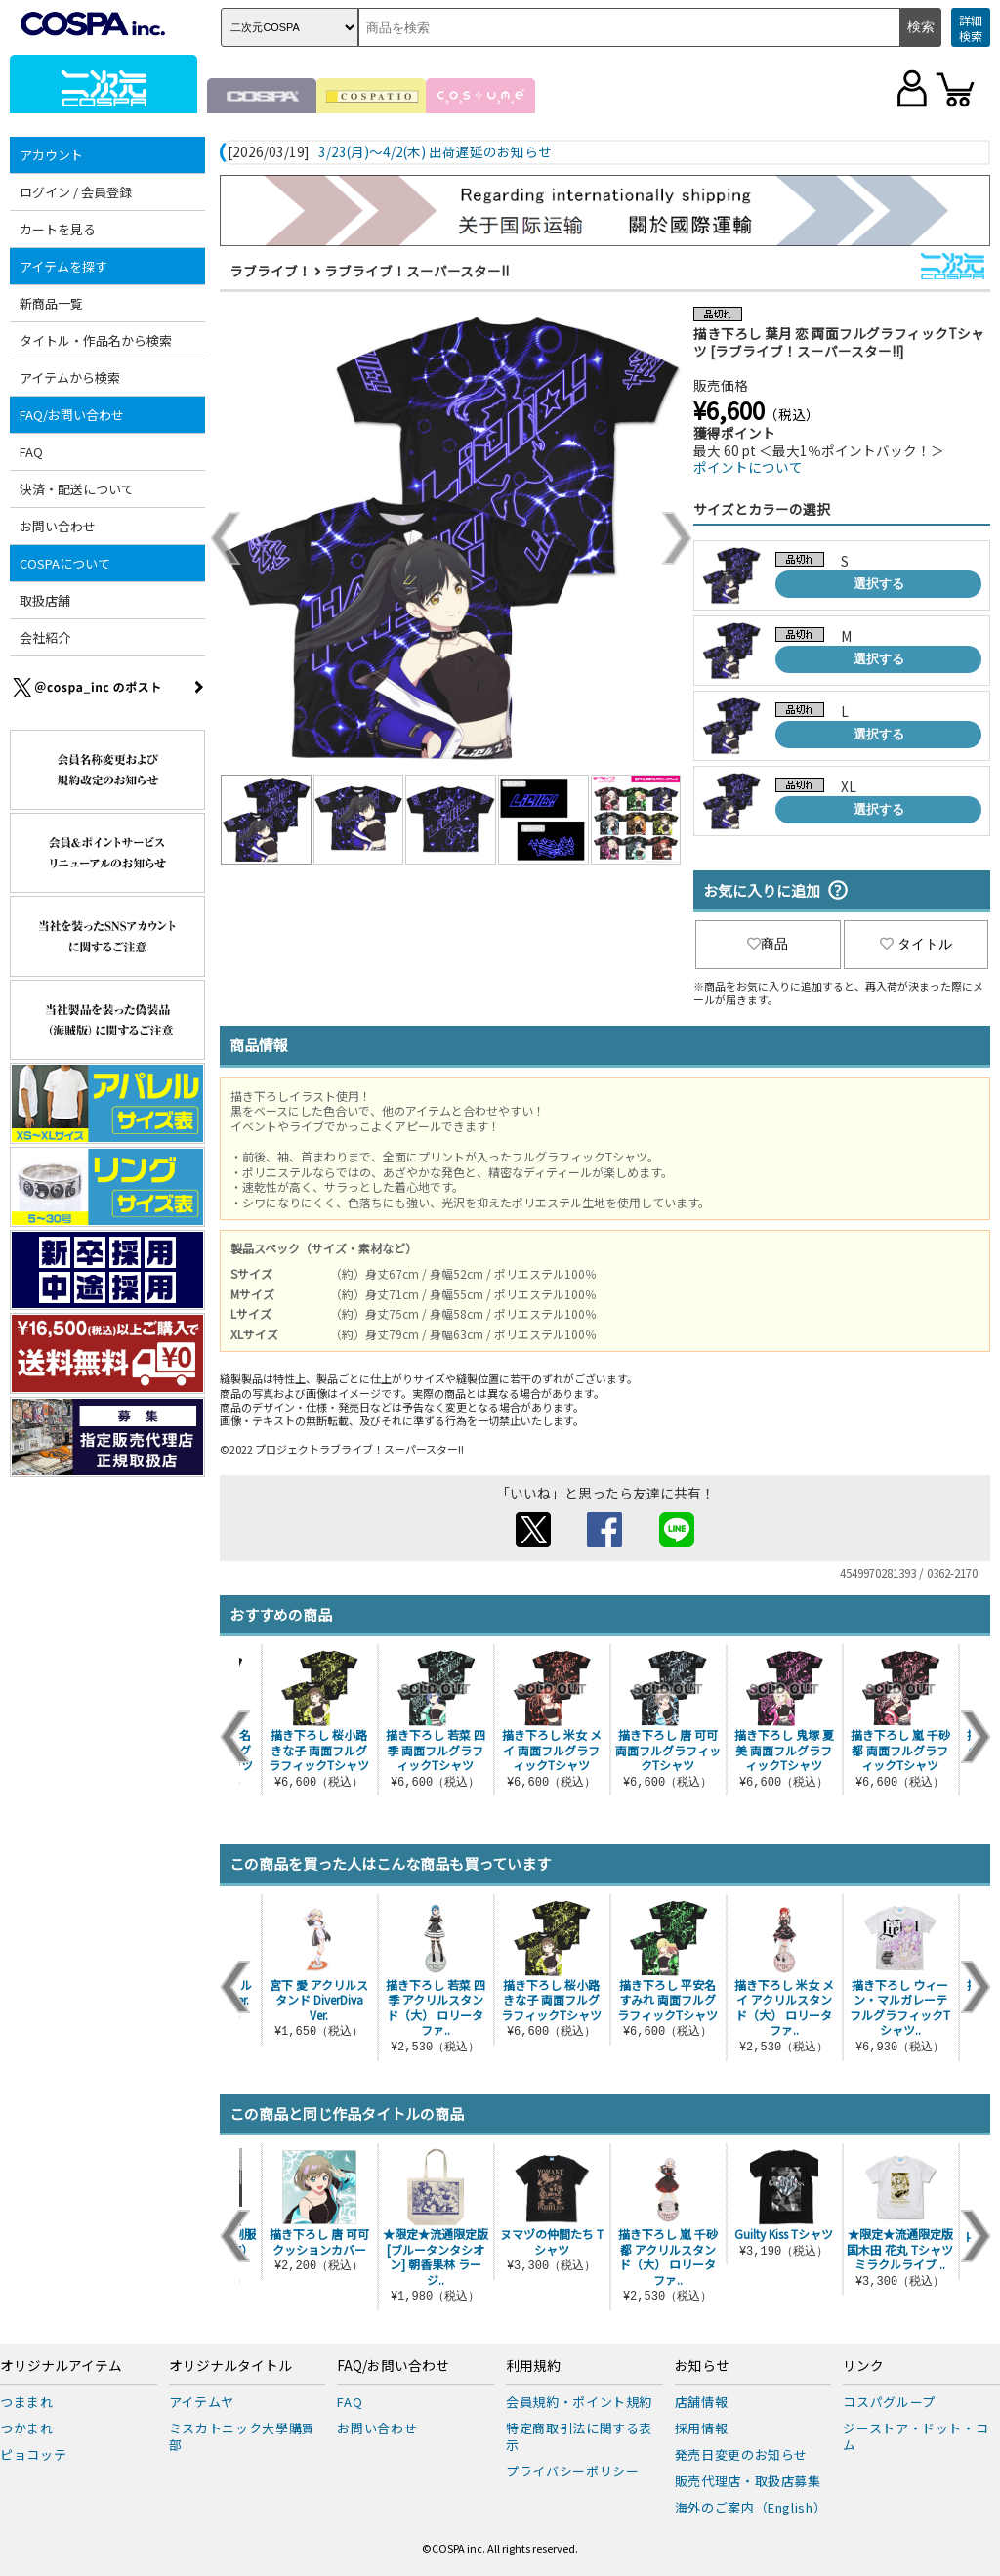  What do you see at coordinates (702, 2428) in the screenshot?
I see `採用情報` at bounding box center [702, 2428].